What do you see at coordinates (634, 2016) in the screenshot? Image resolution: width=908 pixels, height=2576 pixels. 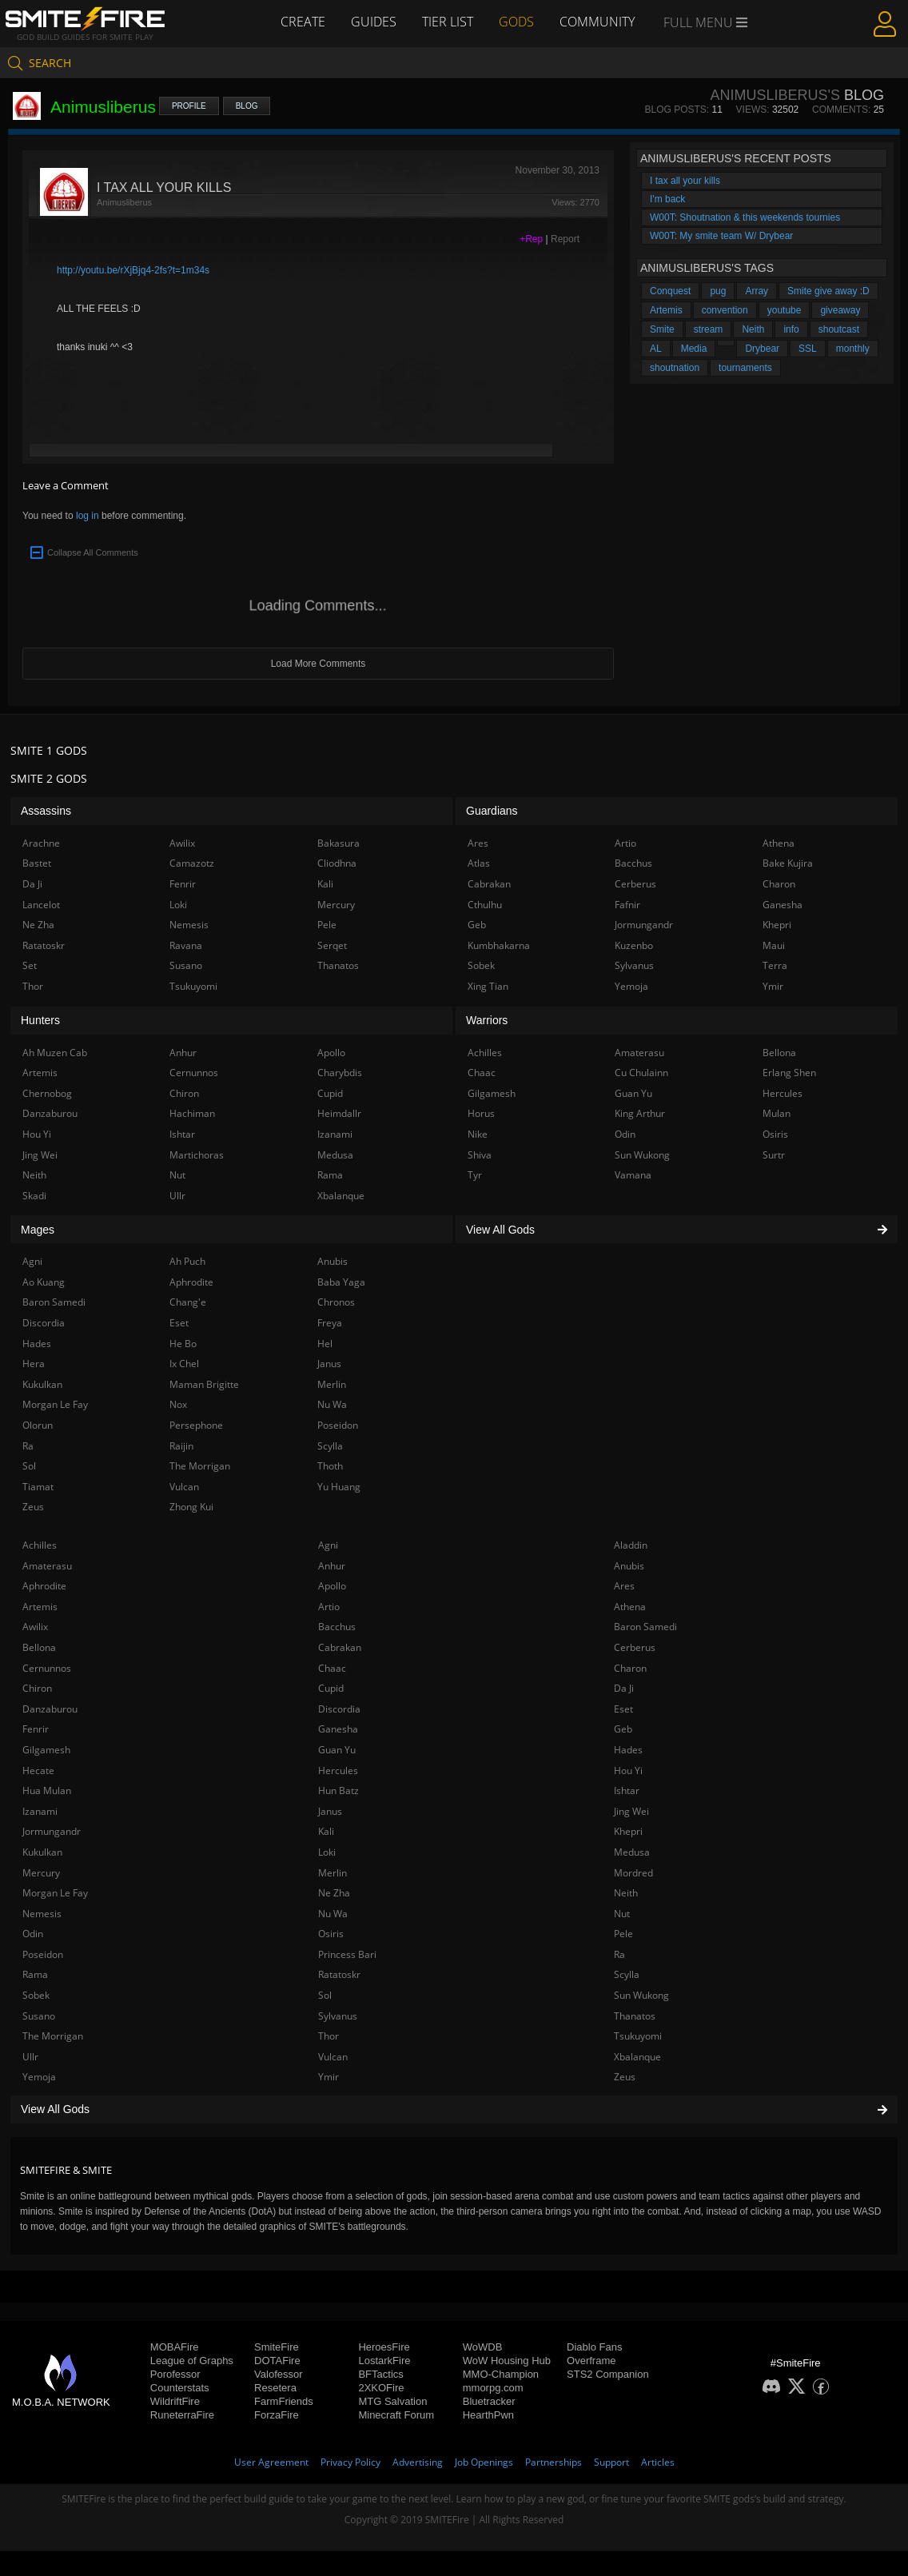 I see `Thanatos` at bounding box center [634, 2016].